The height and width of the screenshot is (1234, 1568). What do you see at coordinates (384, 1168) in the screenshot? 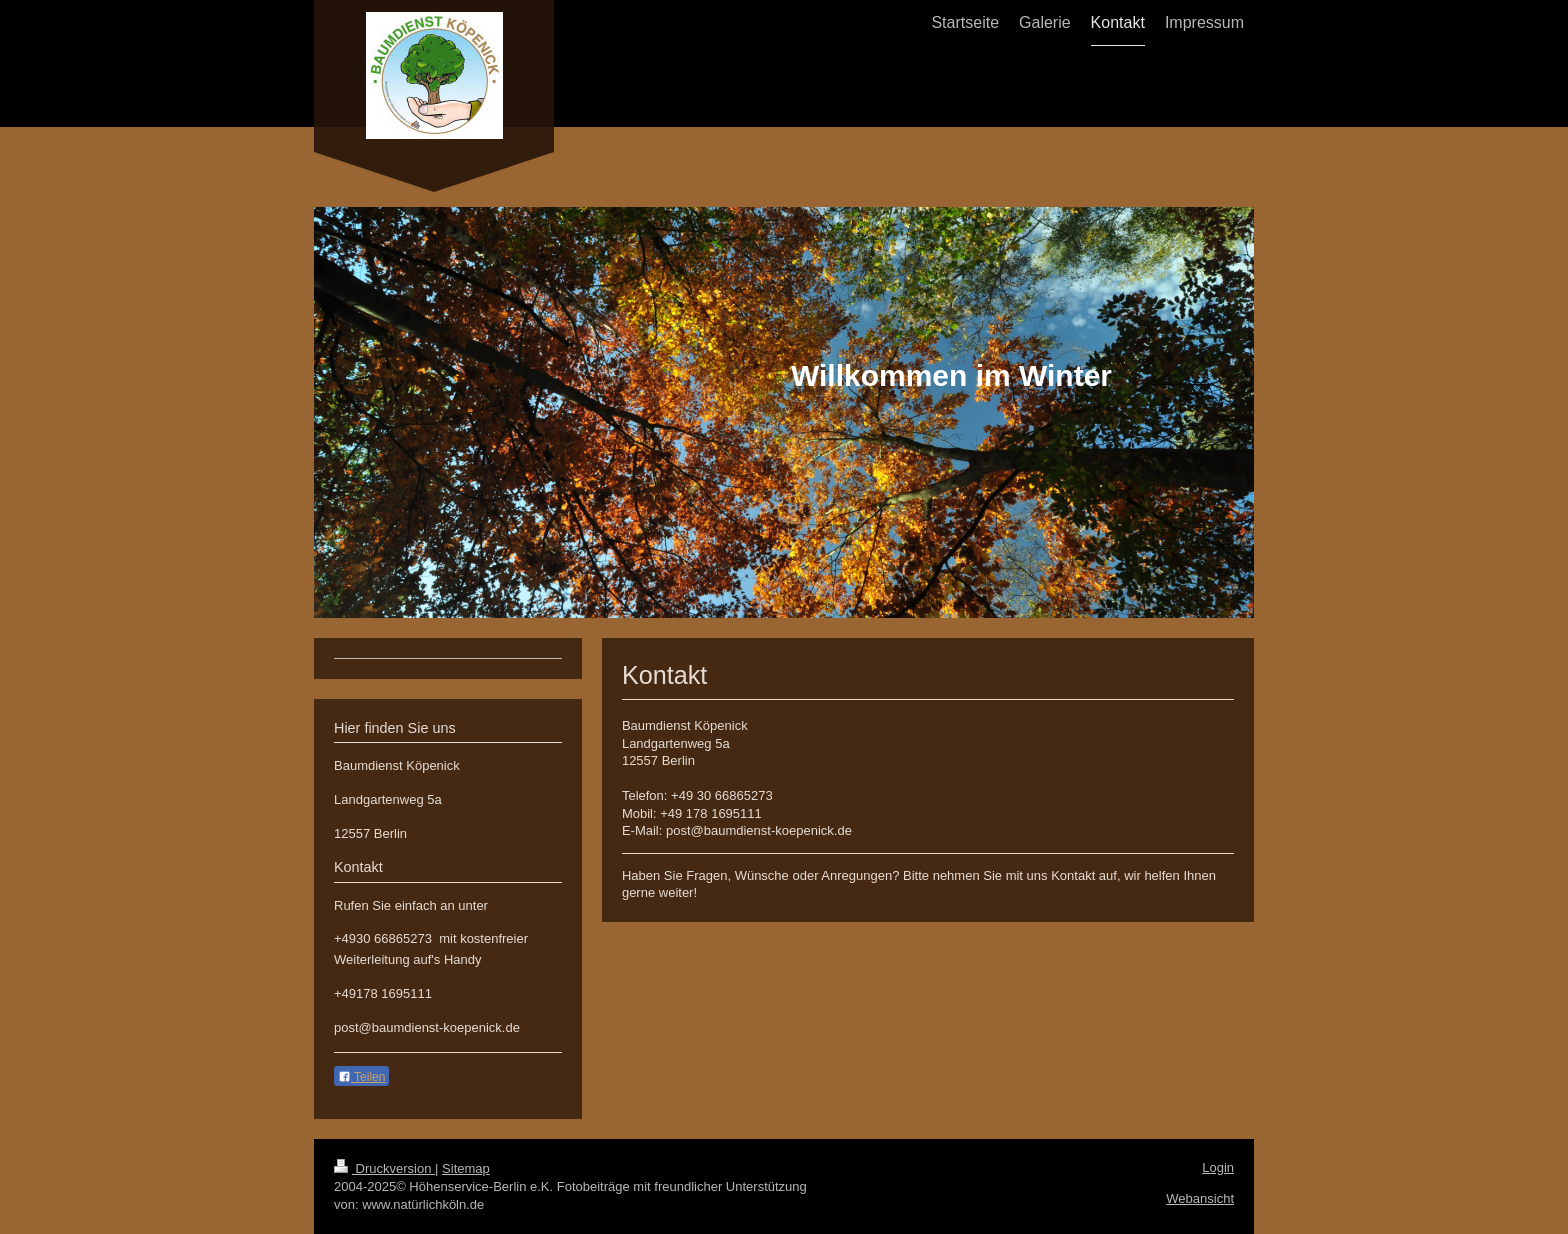
I see `Druckversion` at bounding box center [384, 1168].